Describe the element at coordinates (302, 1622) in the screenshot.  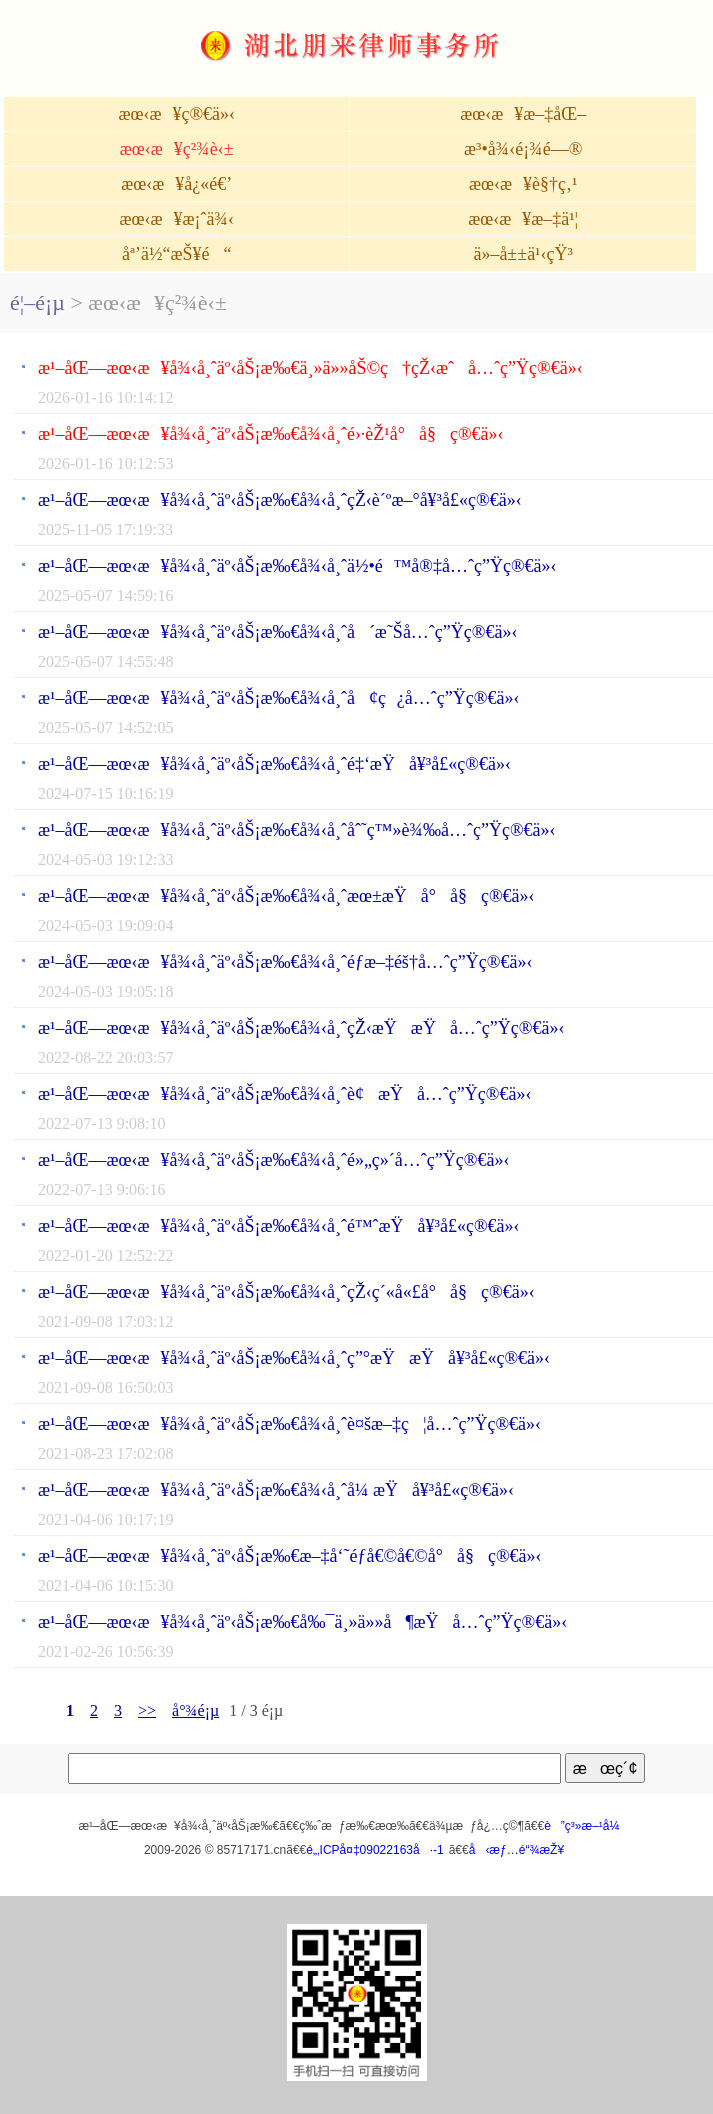
I see `æ¹–åŒ—æœ‹æ¥å¾‹å¸ˆäº‹åŠ¡æ‰€å‰¯ä¸»ä»»å¶æŸå…ˆç”Ÿç®€ä»‹` at that location.